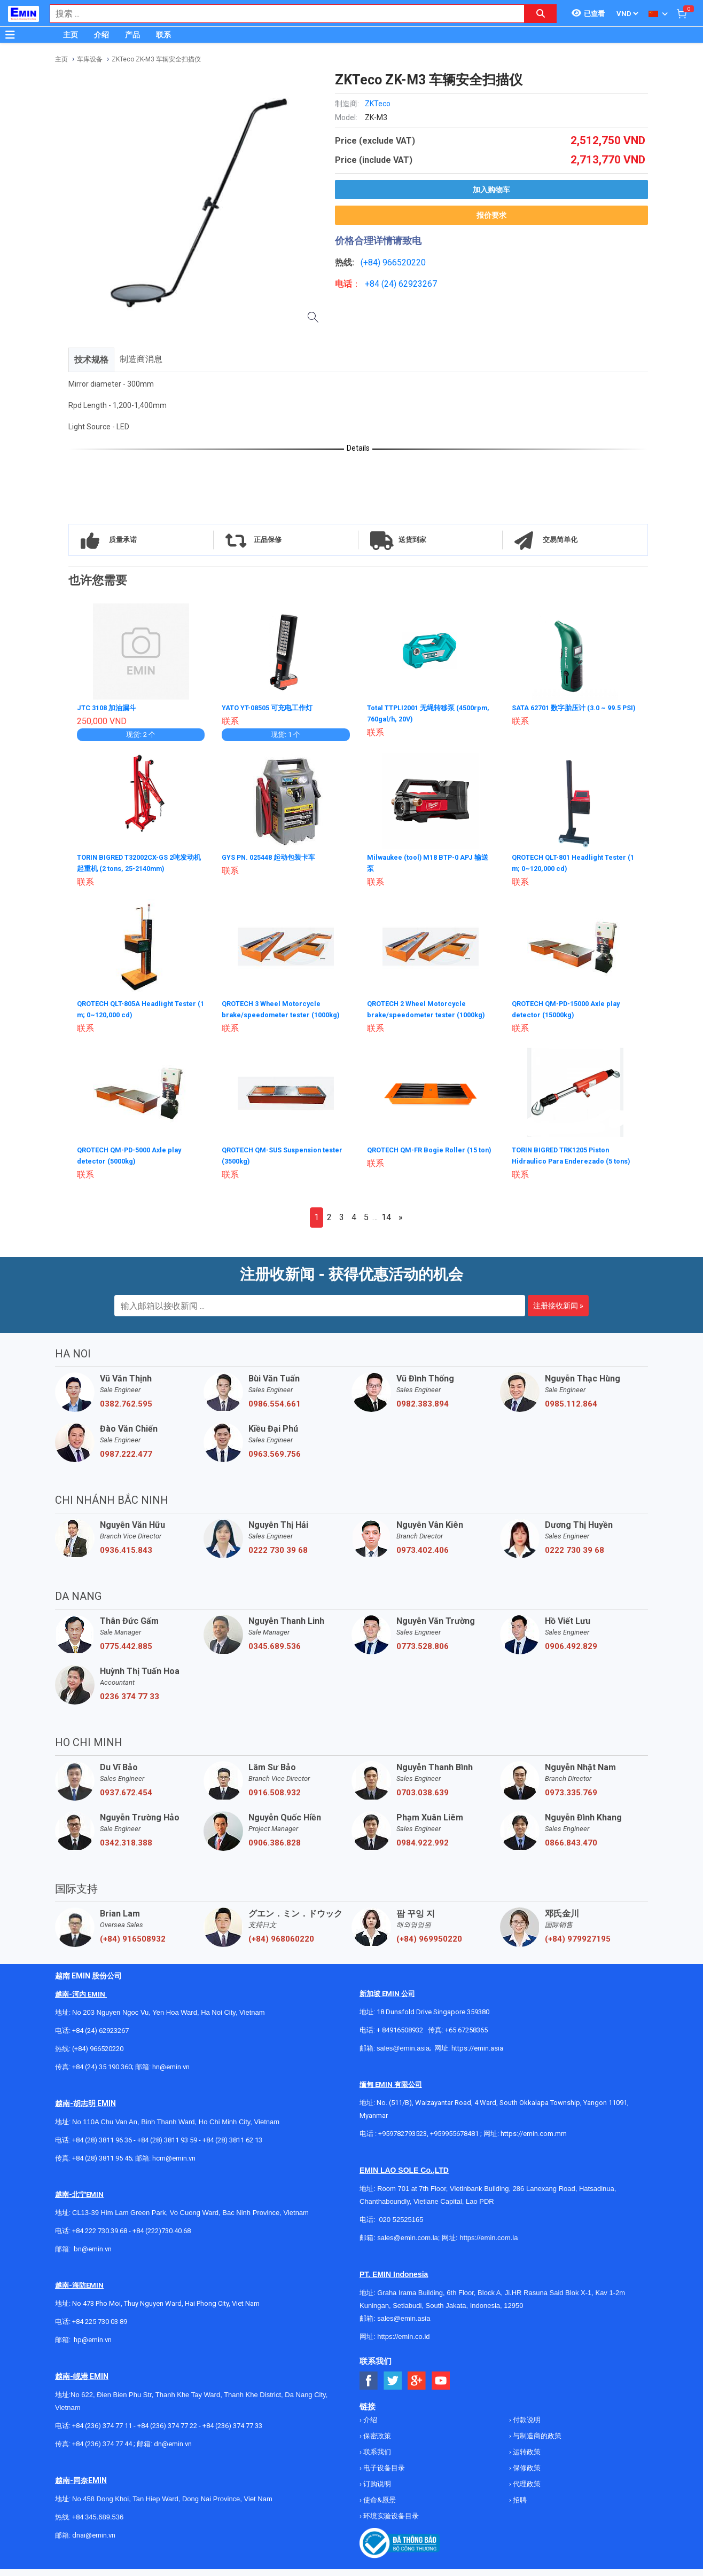 This screenshot has width=703, height=2576. What do you see at coordinates (232, 2433) in the screenshot?
I see `+84 (236) 374 77 33` at bounding box center [232, 2433].